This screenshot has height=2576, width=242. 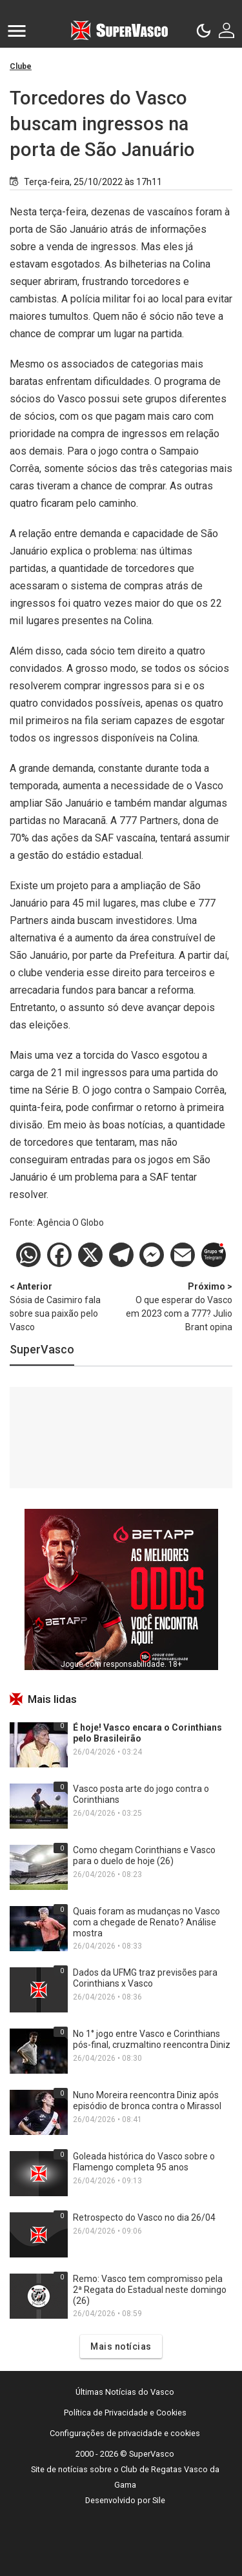 I want to click on Dados da UFMG traz previsões para Corinthians x Vasco, so click(x=145, y=1978).